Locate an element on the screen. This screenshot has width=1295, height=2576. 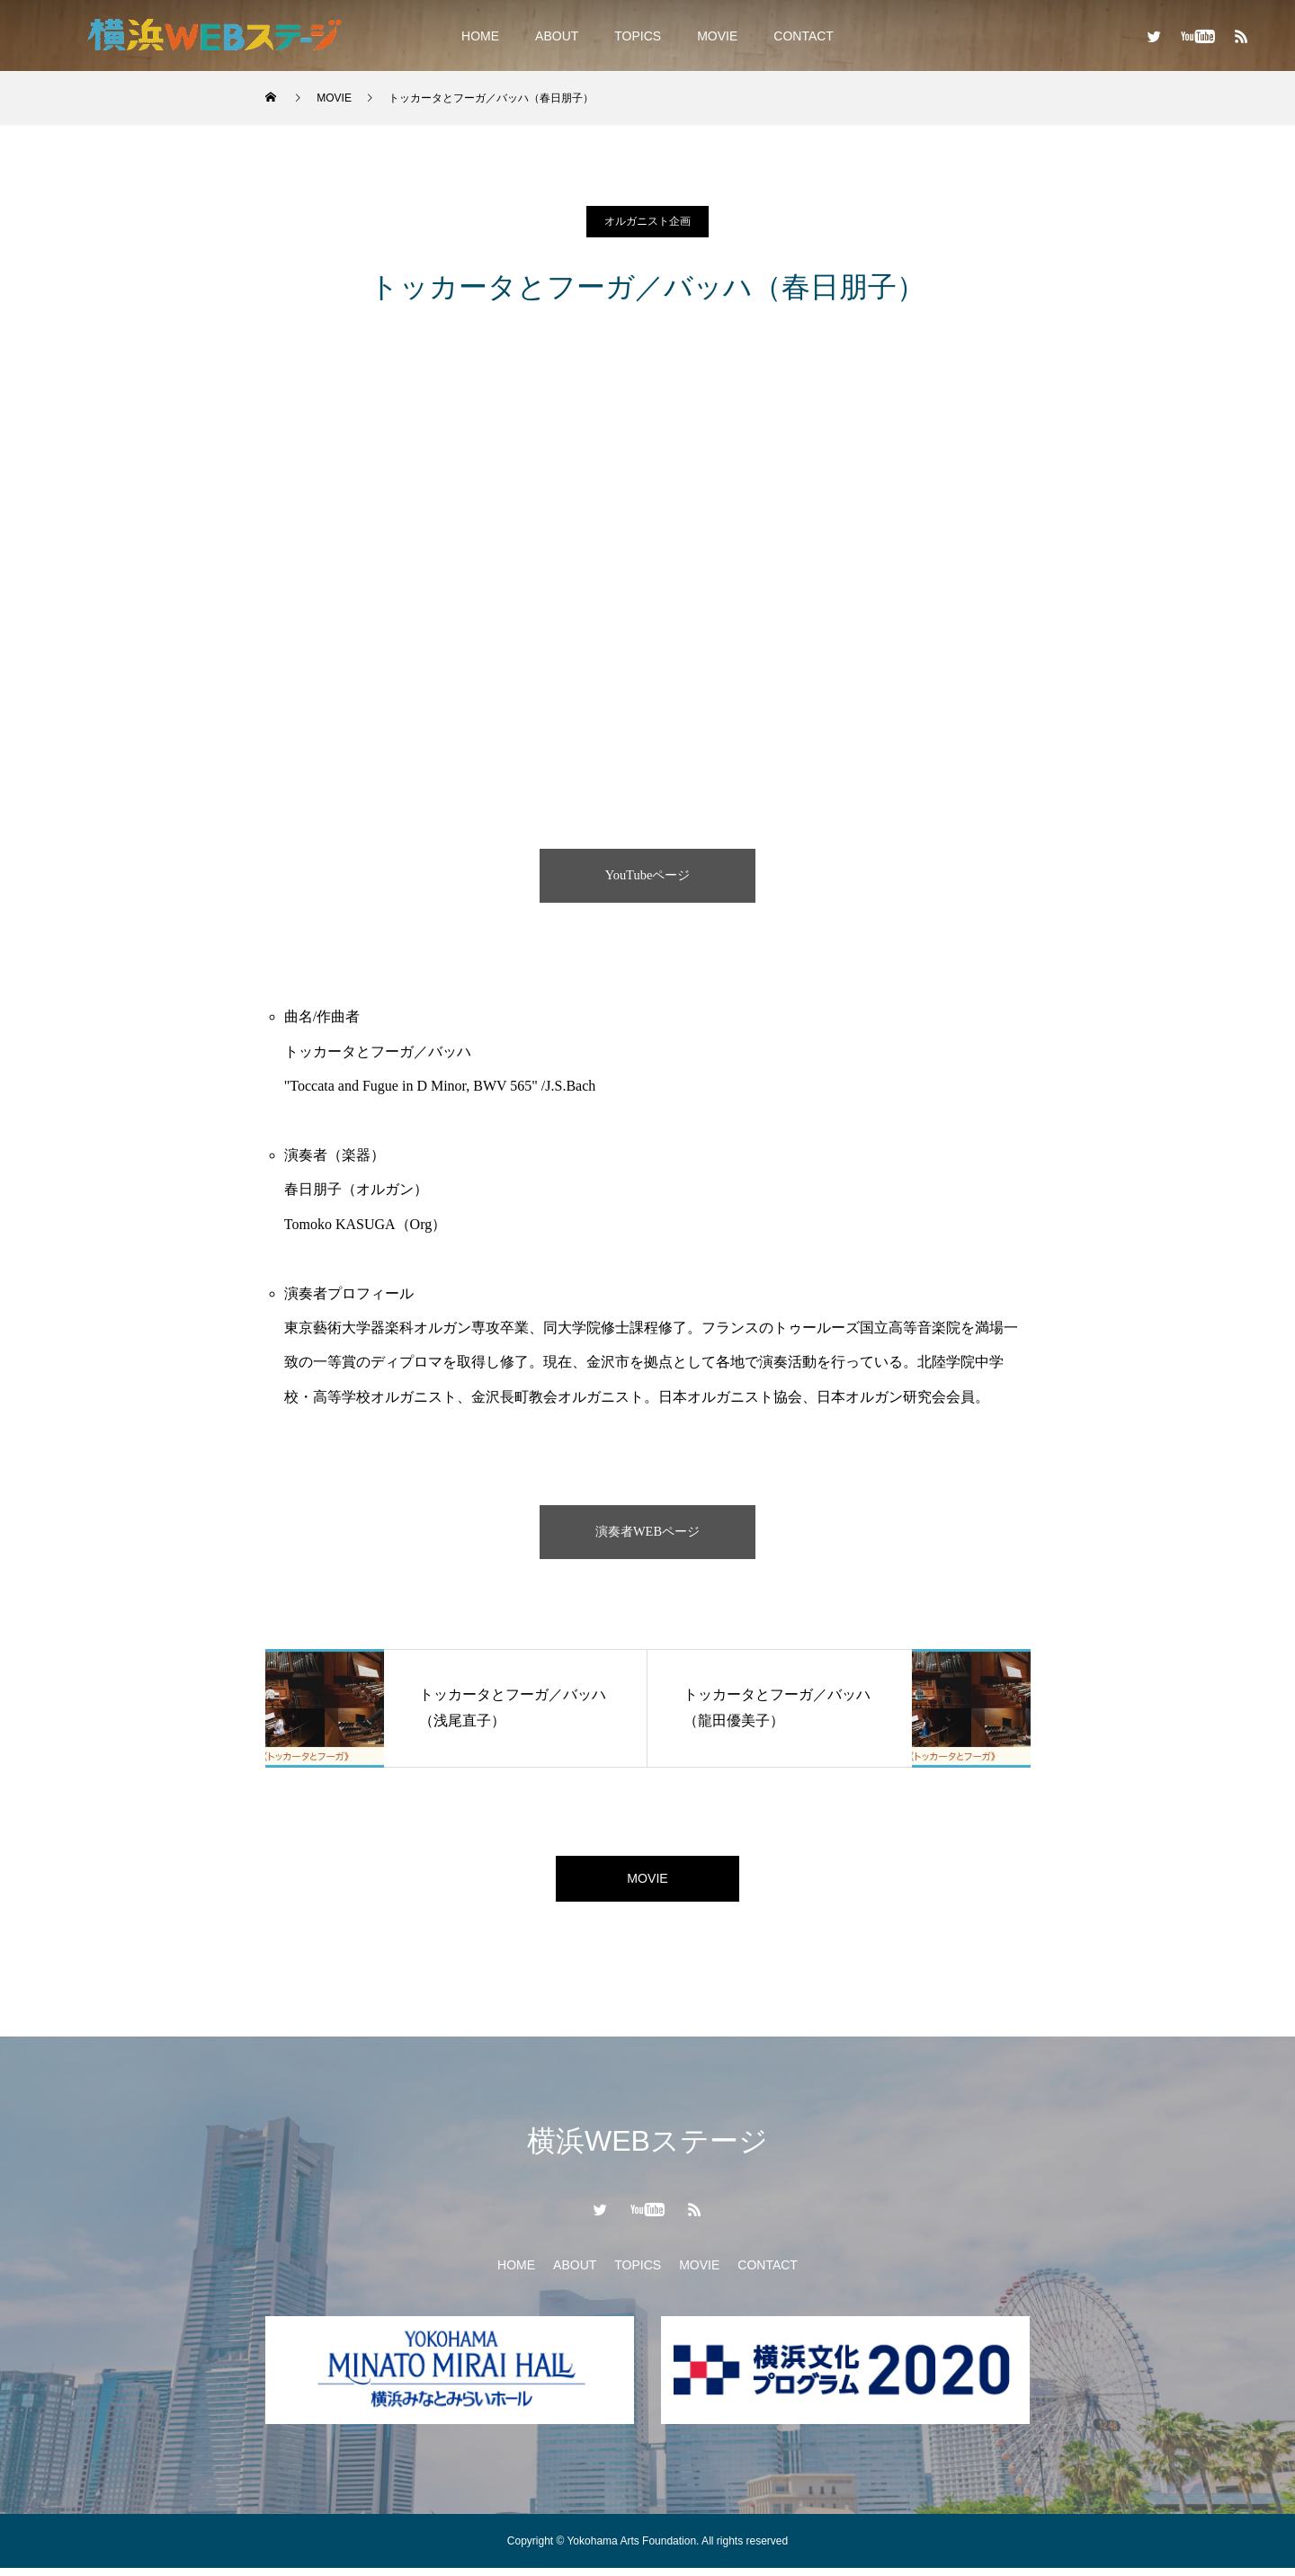
HOME is located at coordinates (480, 36).